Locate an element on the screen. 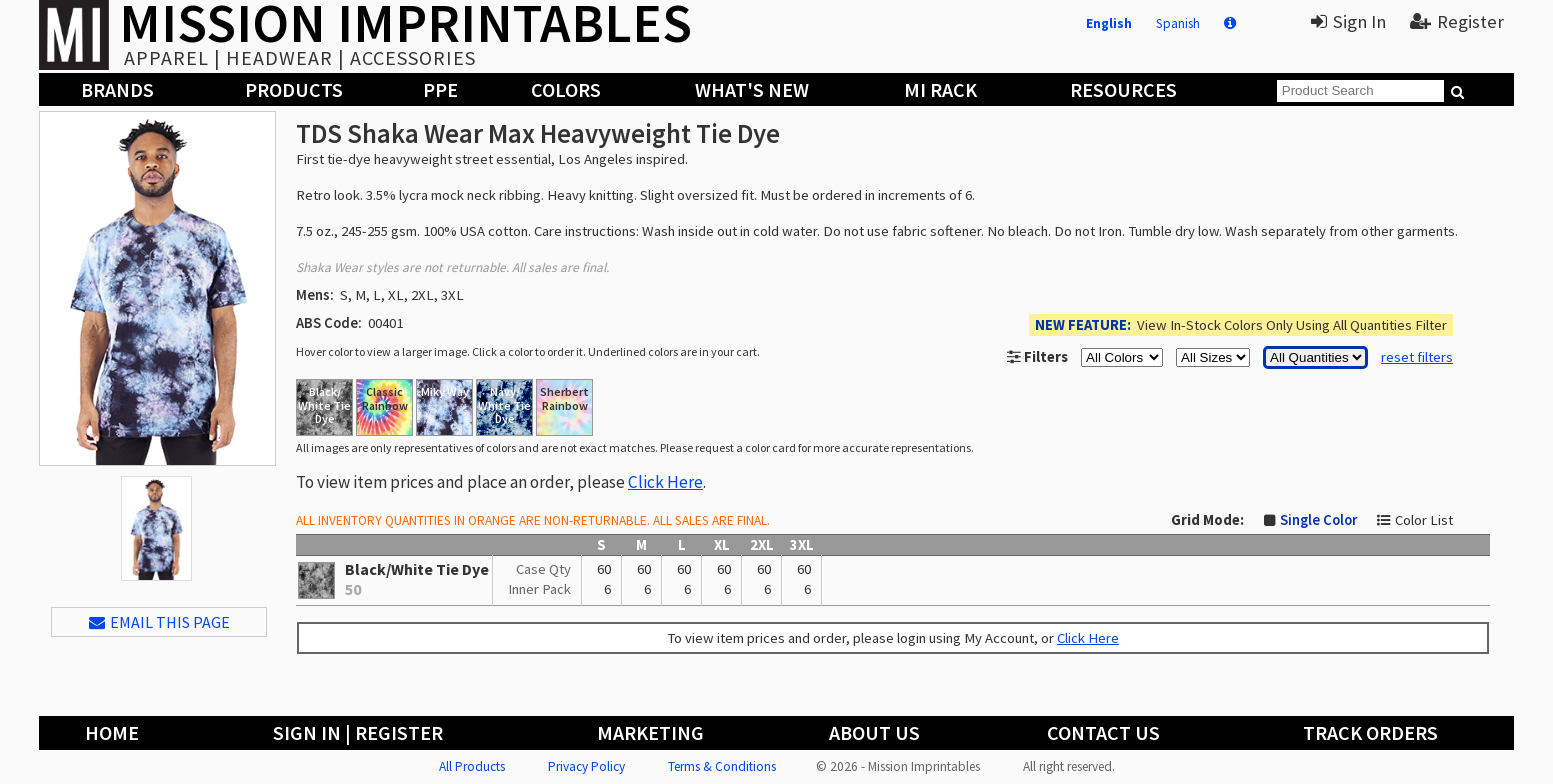 This screenshot has width=1553, height=784. Home is located at coordinates (112, 732).